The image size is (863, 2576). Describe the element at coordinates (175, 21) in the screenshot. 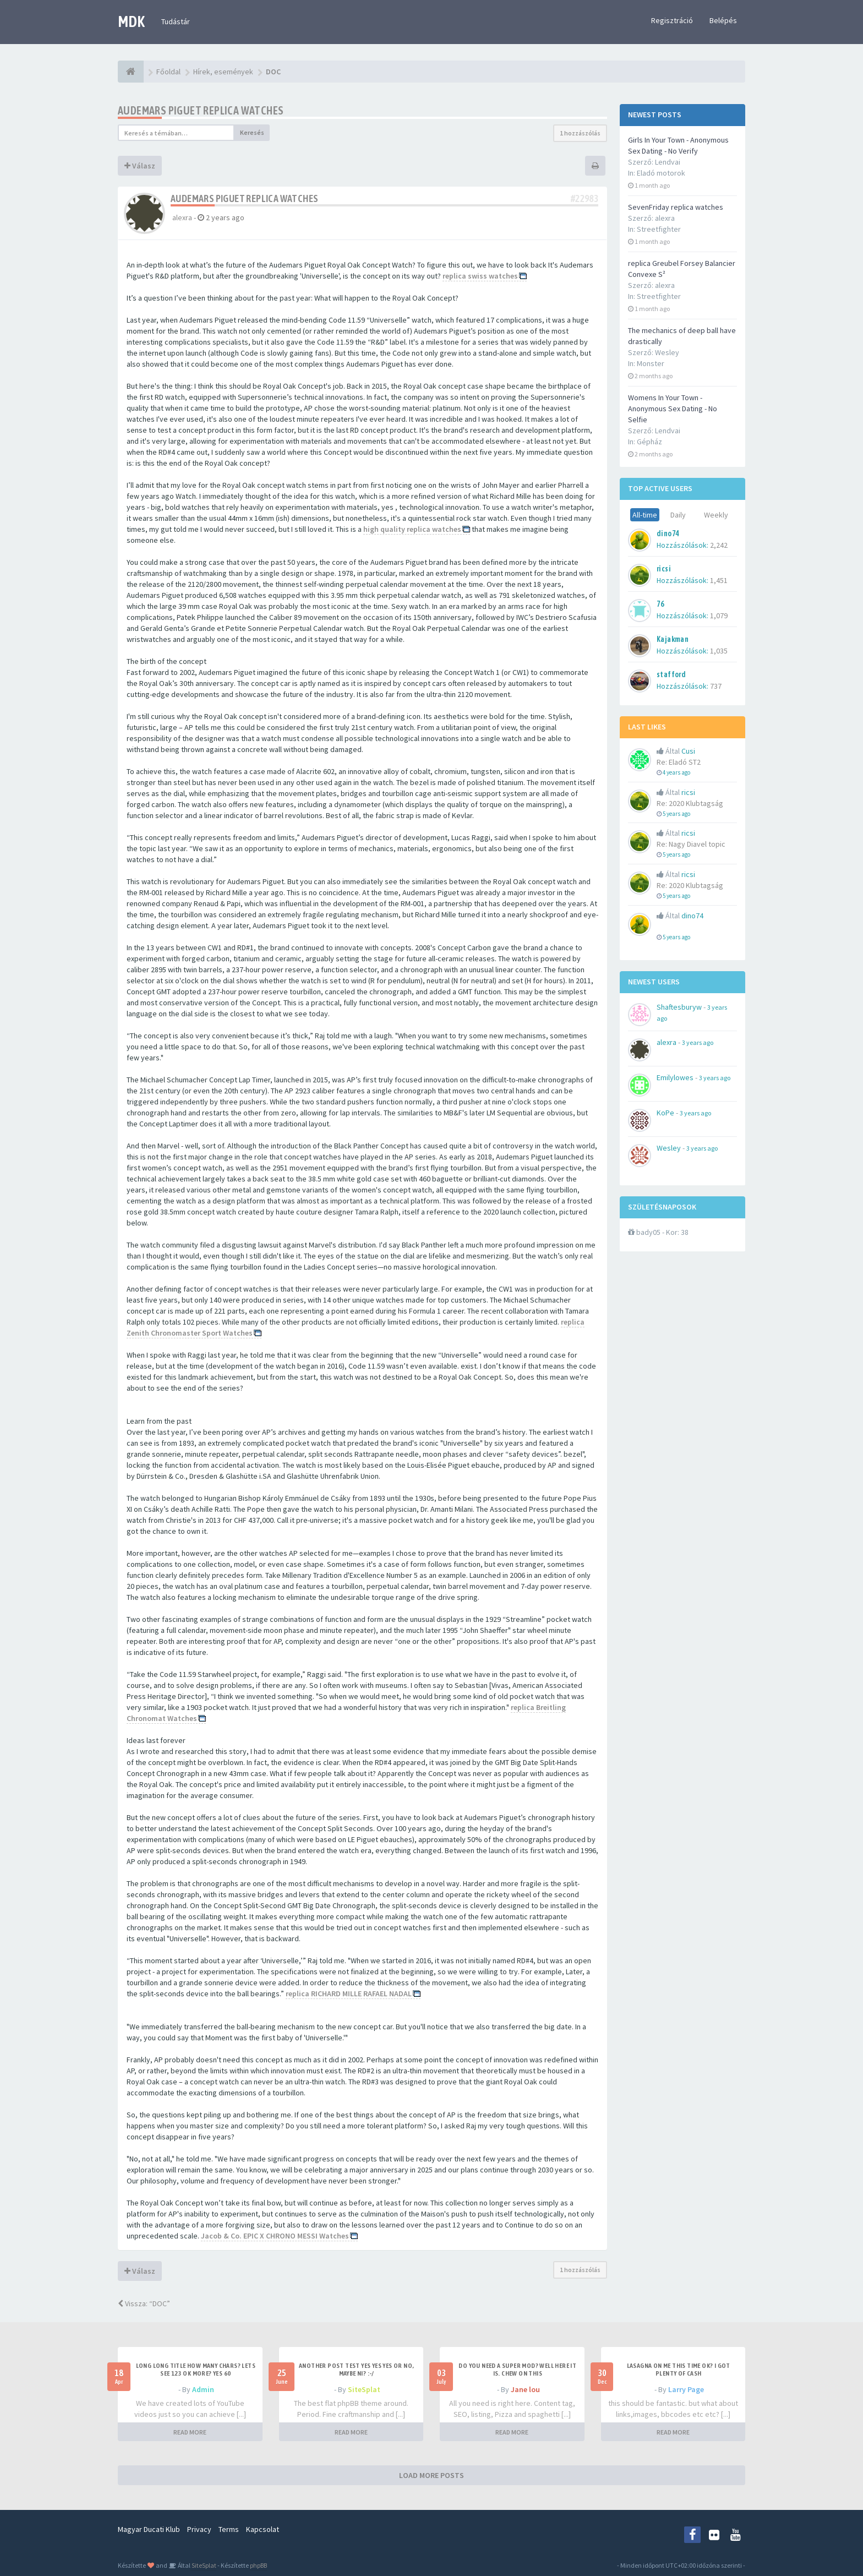

I see `Tudástár` at that location.